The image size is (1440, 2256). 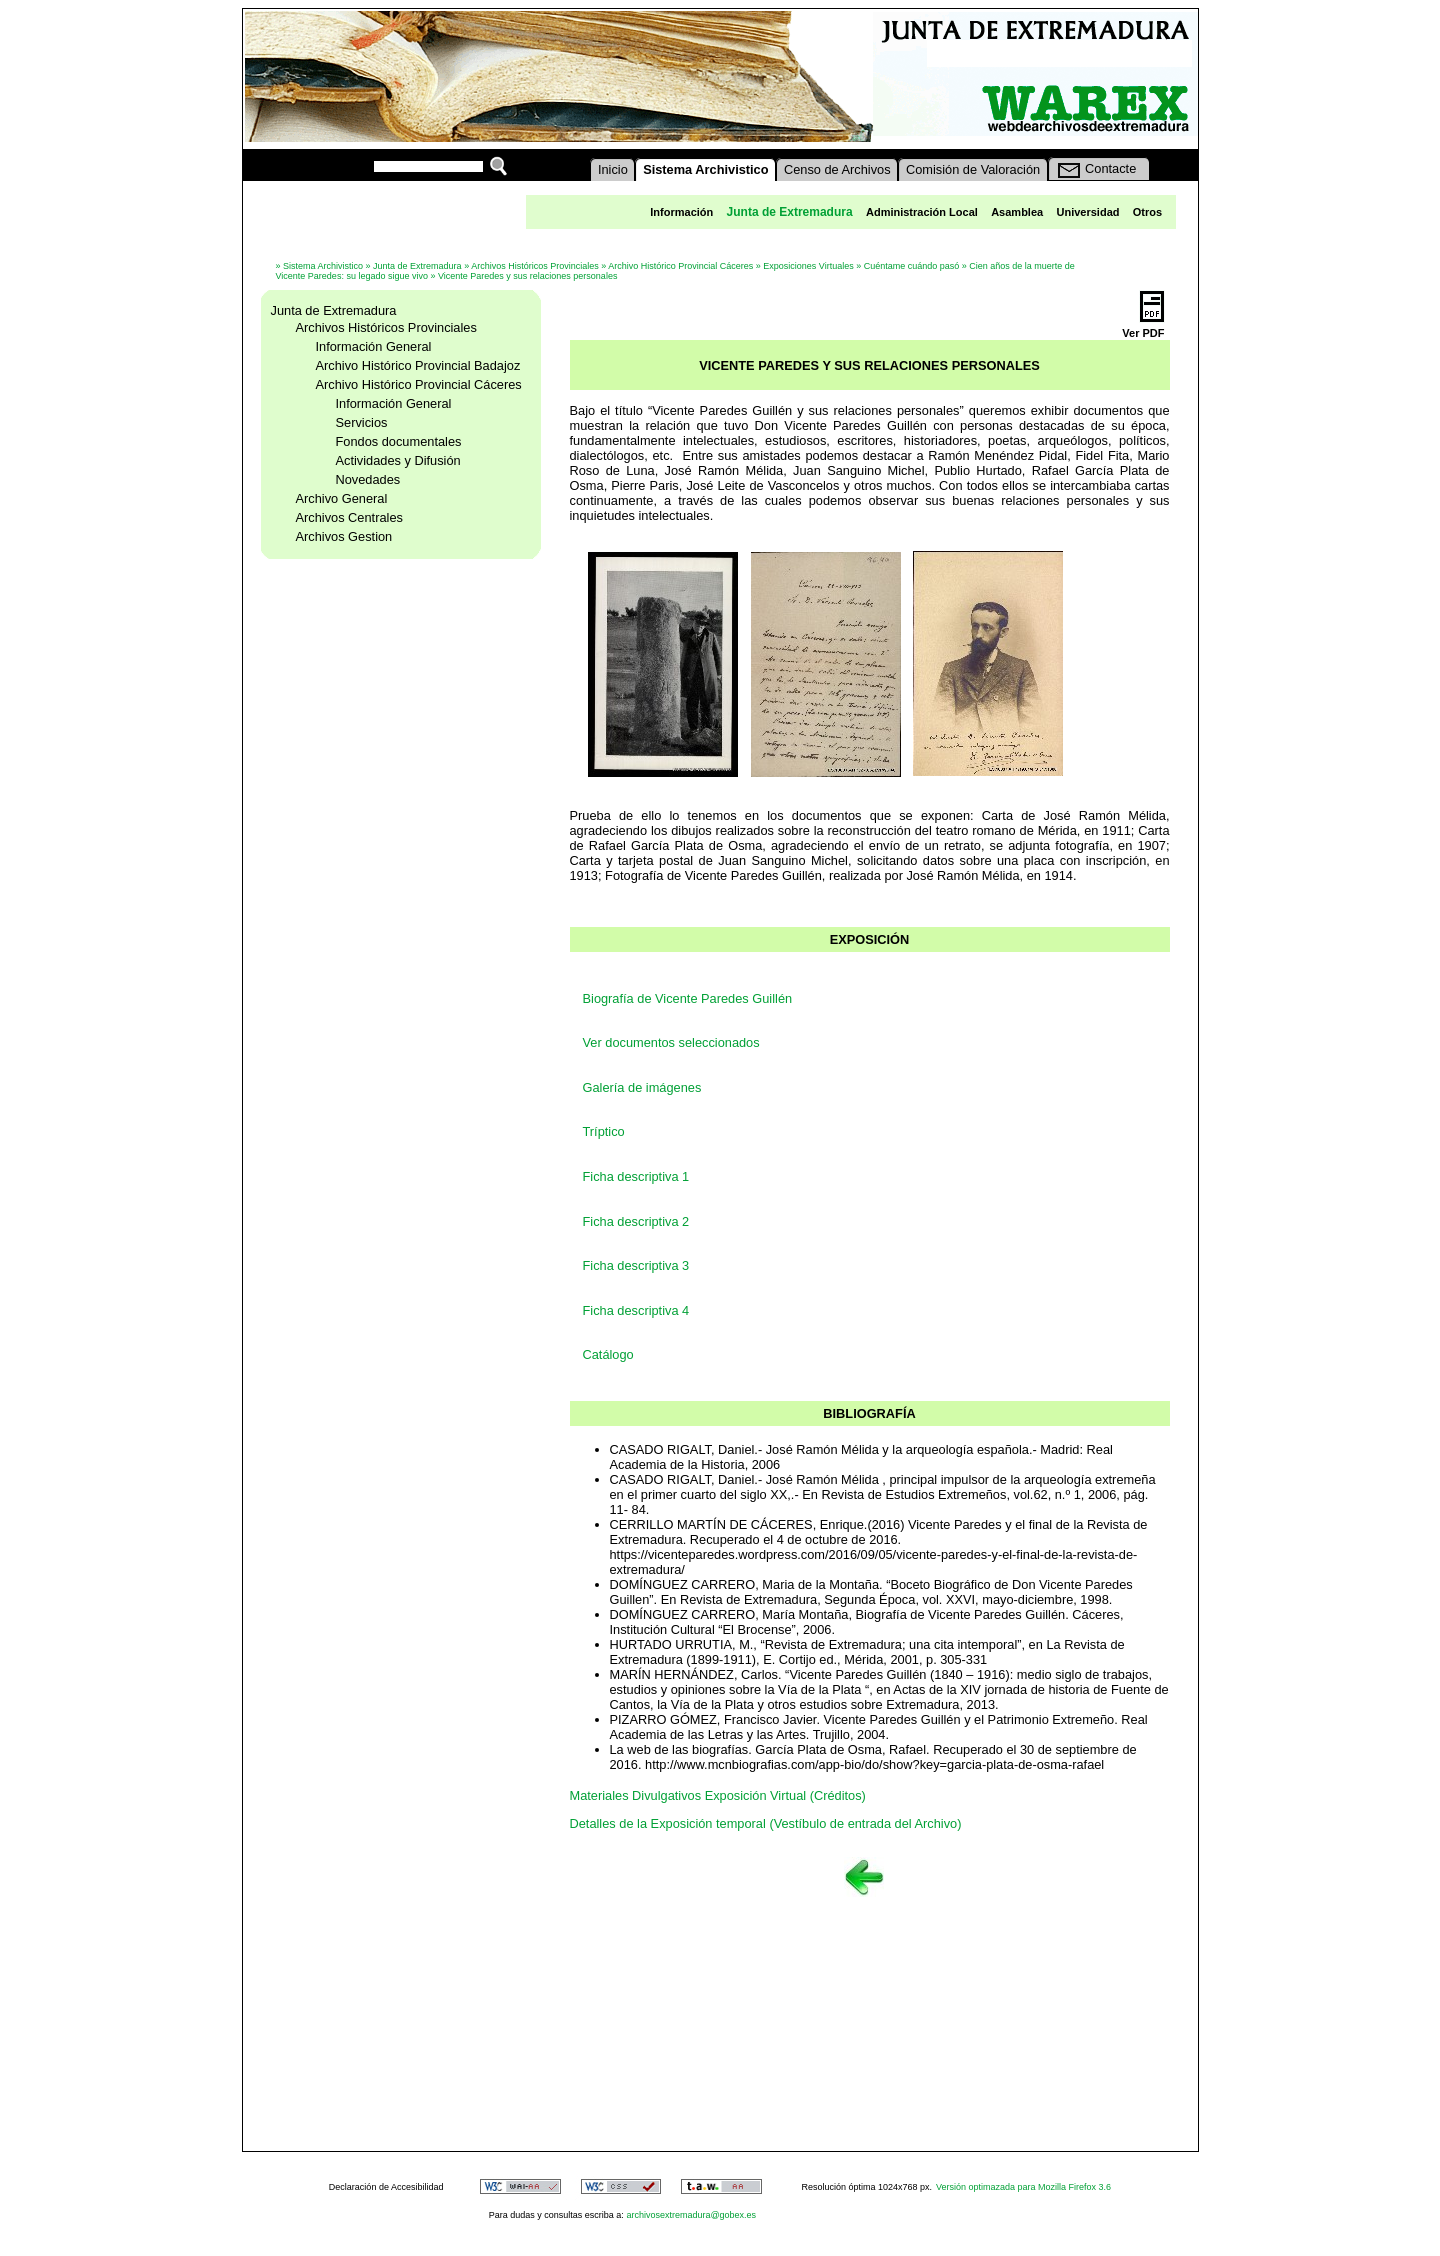 What do you see at coordinates (766, 1823) in the screenshot?
I see `Detalles de la Exposición temporal (Vestíbulo de entrada del Archivo)` at bounding box center [766, 1823].